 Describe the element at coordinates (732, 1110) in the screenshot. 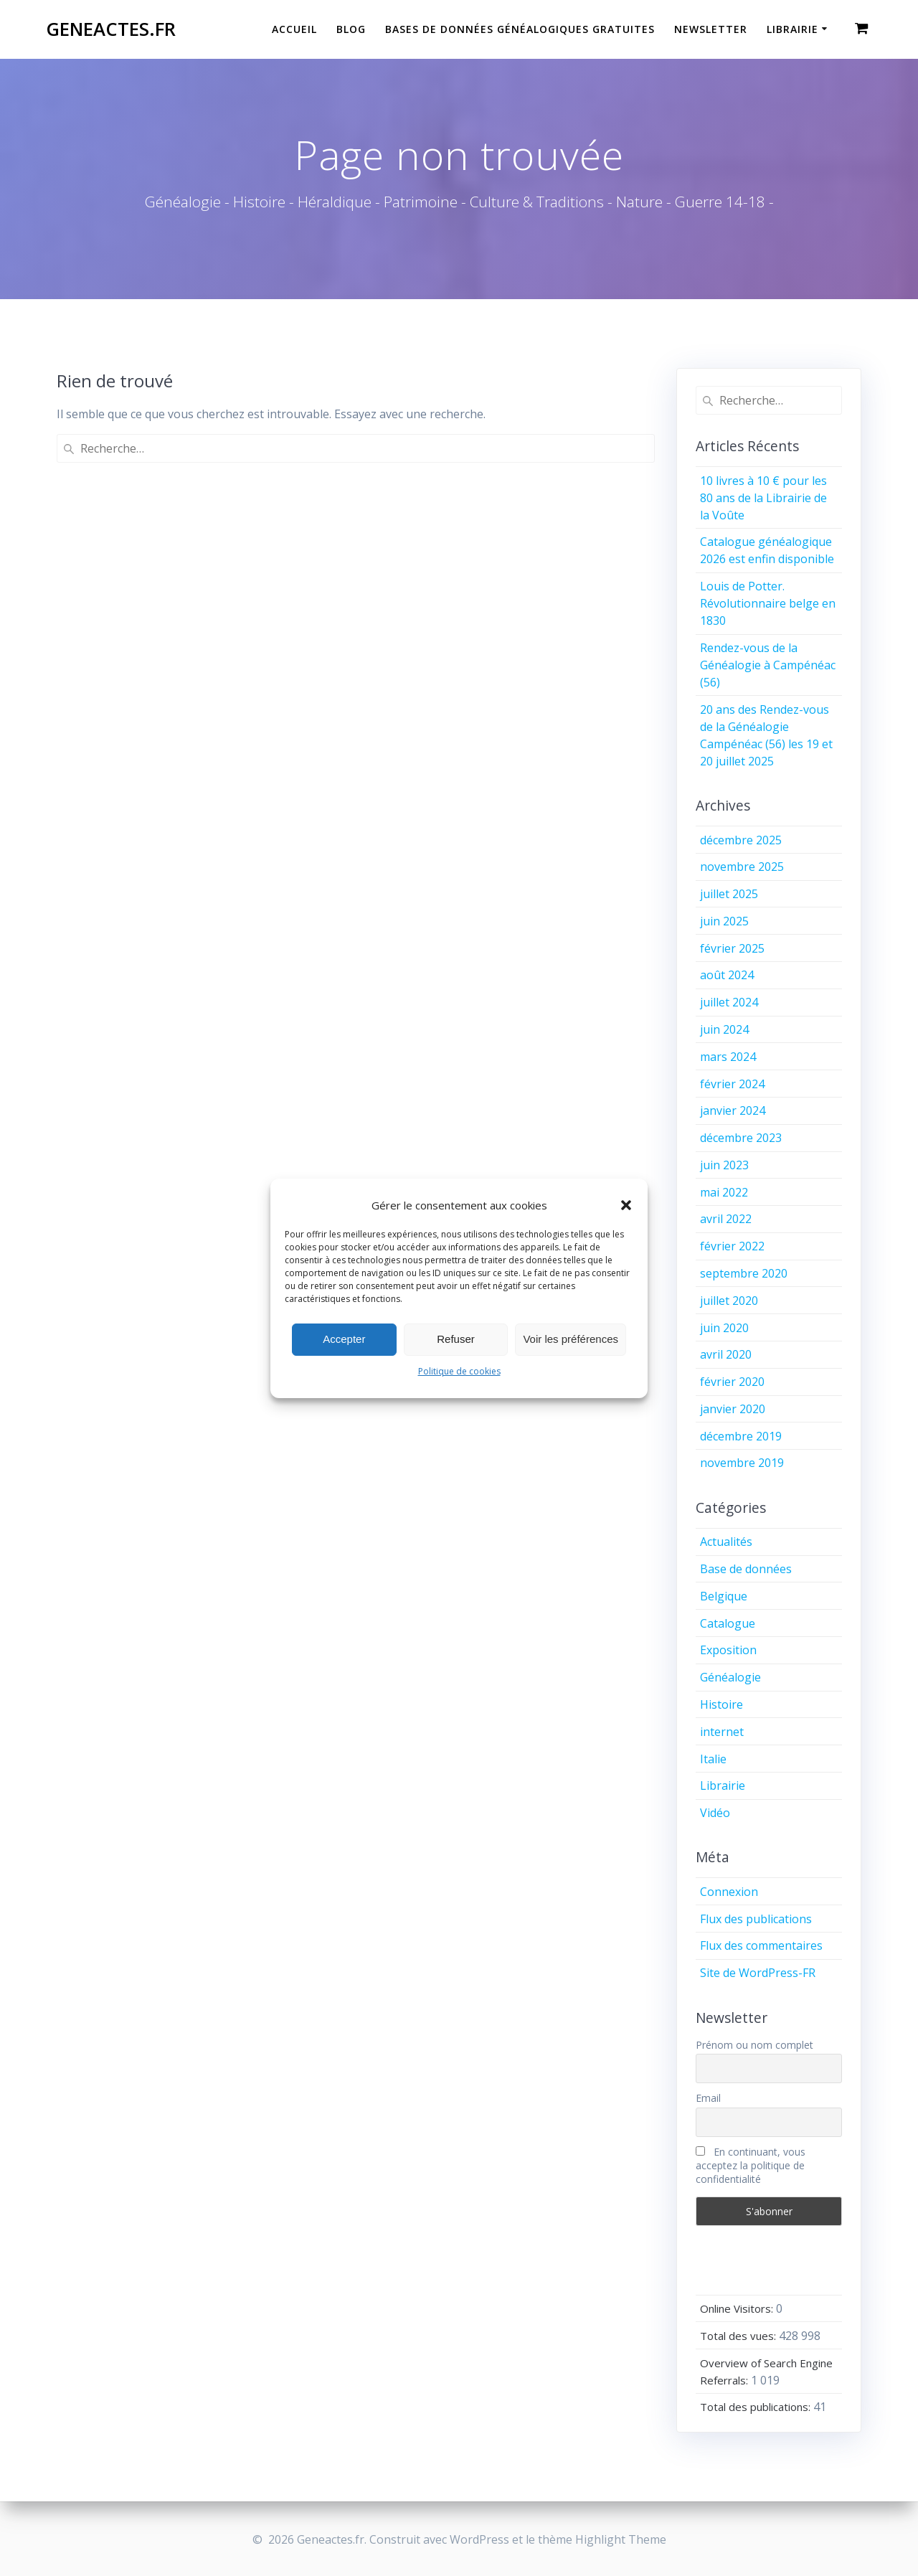

I see `janvier 2024` at that location.